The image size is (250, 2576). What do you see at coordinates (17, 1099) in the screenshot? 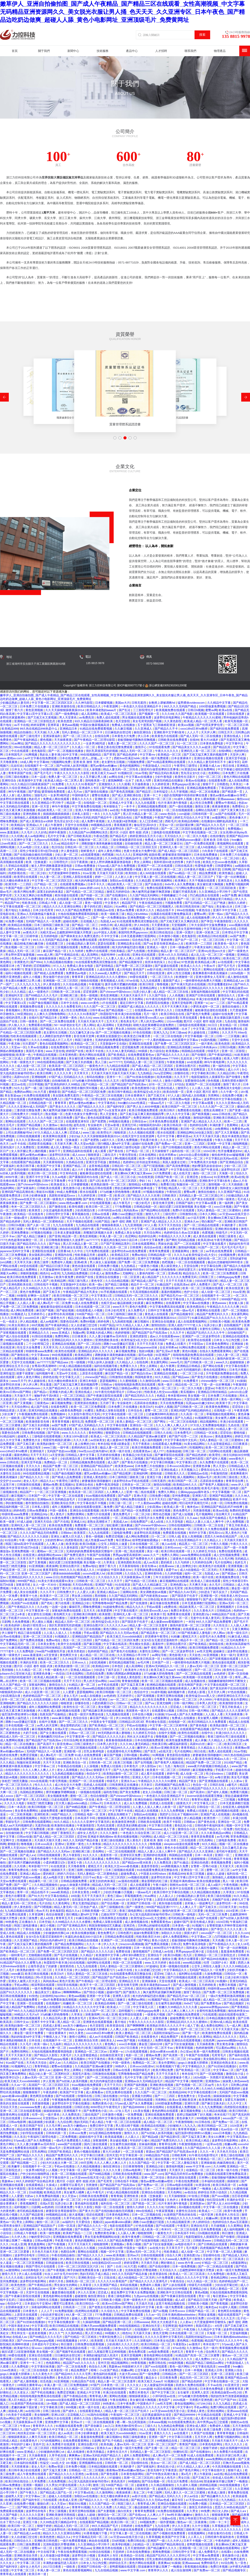
I see `天堂在线观看` at bounding box center [17, 1099].